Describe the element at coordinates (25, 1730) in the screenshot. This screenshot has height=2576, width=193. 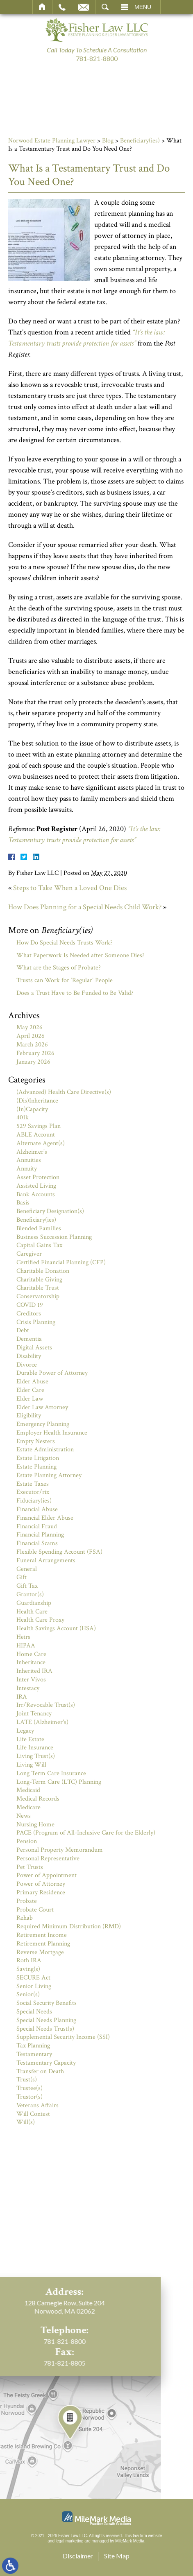
I see `Legacy` at that location.